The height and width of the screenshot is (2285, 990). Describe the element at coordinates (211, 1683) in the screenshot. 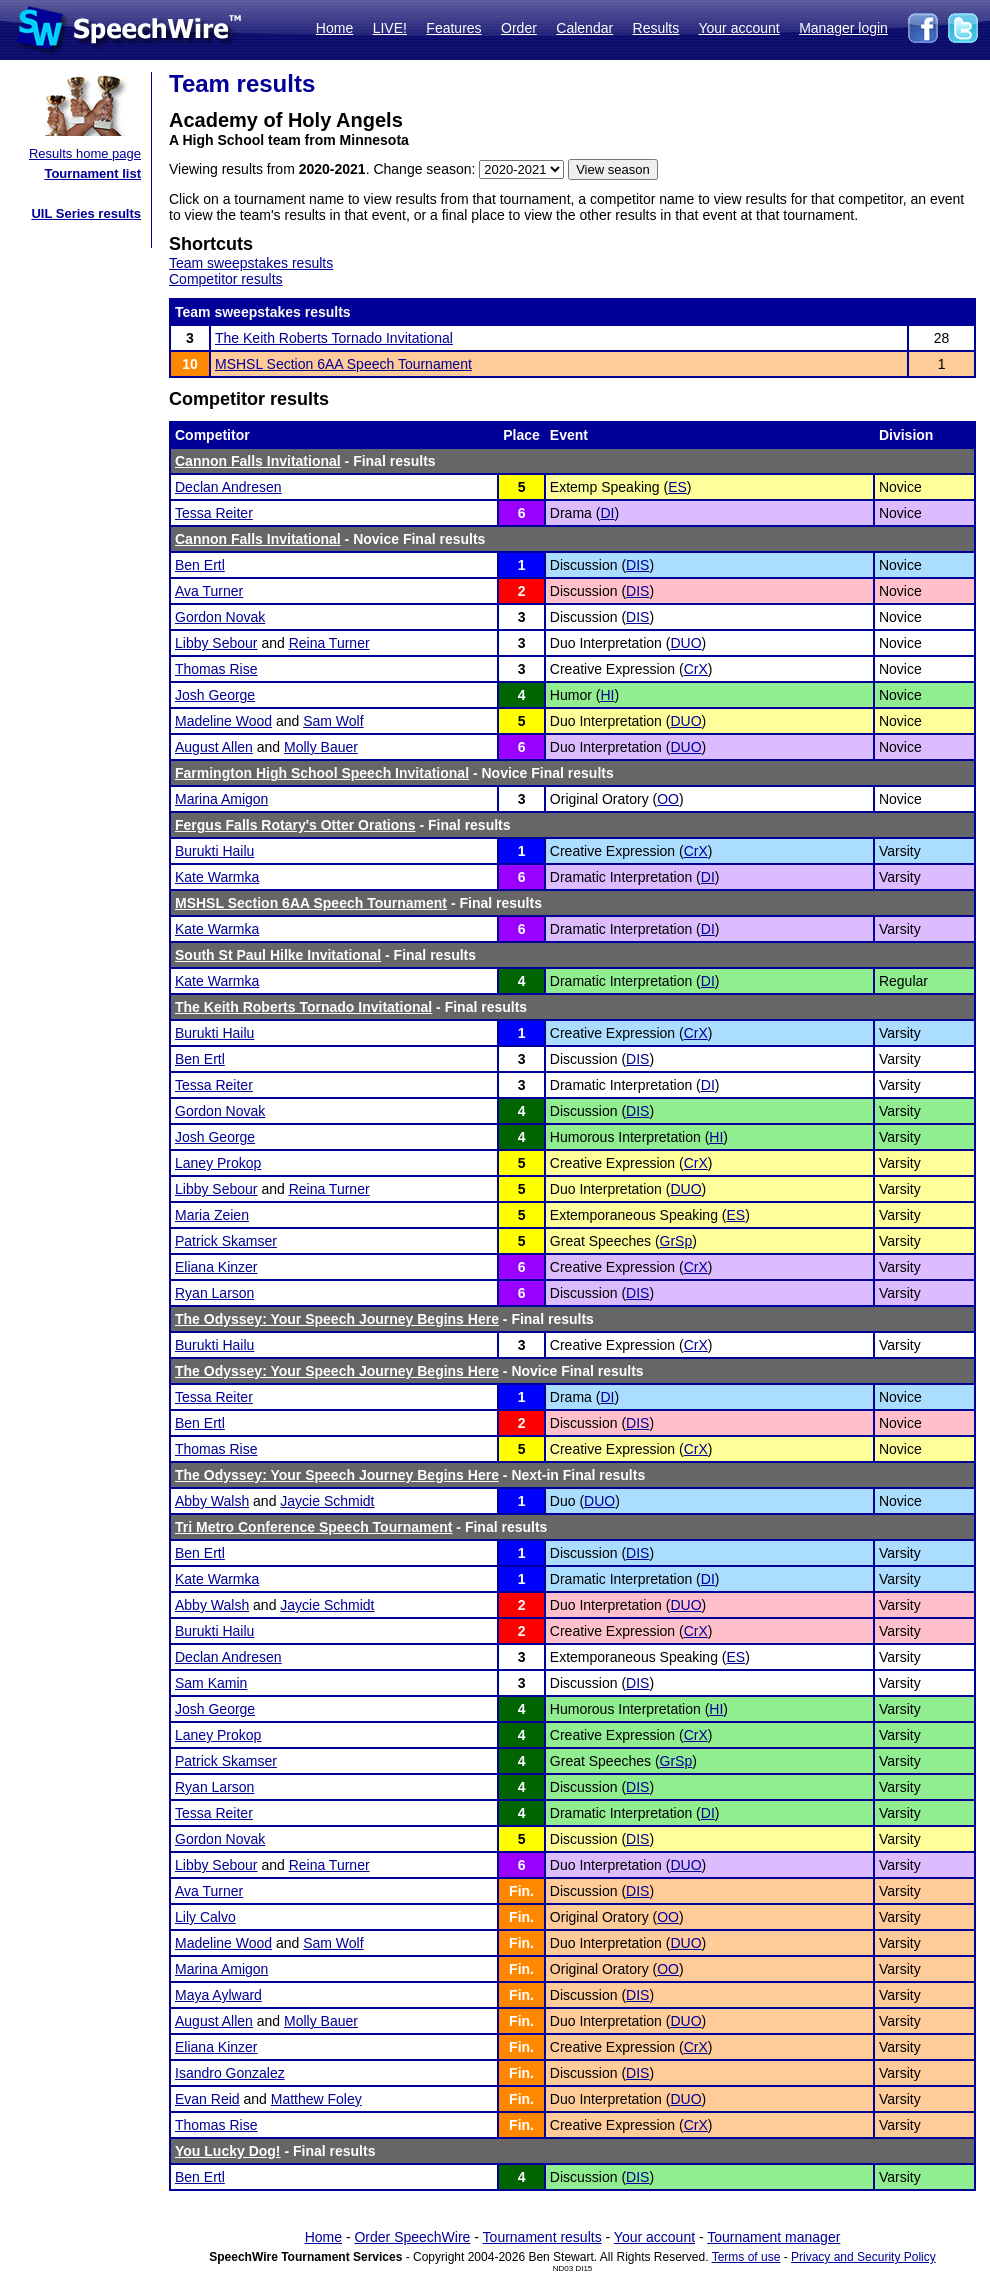

I see `Sam Kamin` at that location.